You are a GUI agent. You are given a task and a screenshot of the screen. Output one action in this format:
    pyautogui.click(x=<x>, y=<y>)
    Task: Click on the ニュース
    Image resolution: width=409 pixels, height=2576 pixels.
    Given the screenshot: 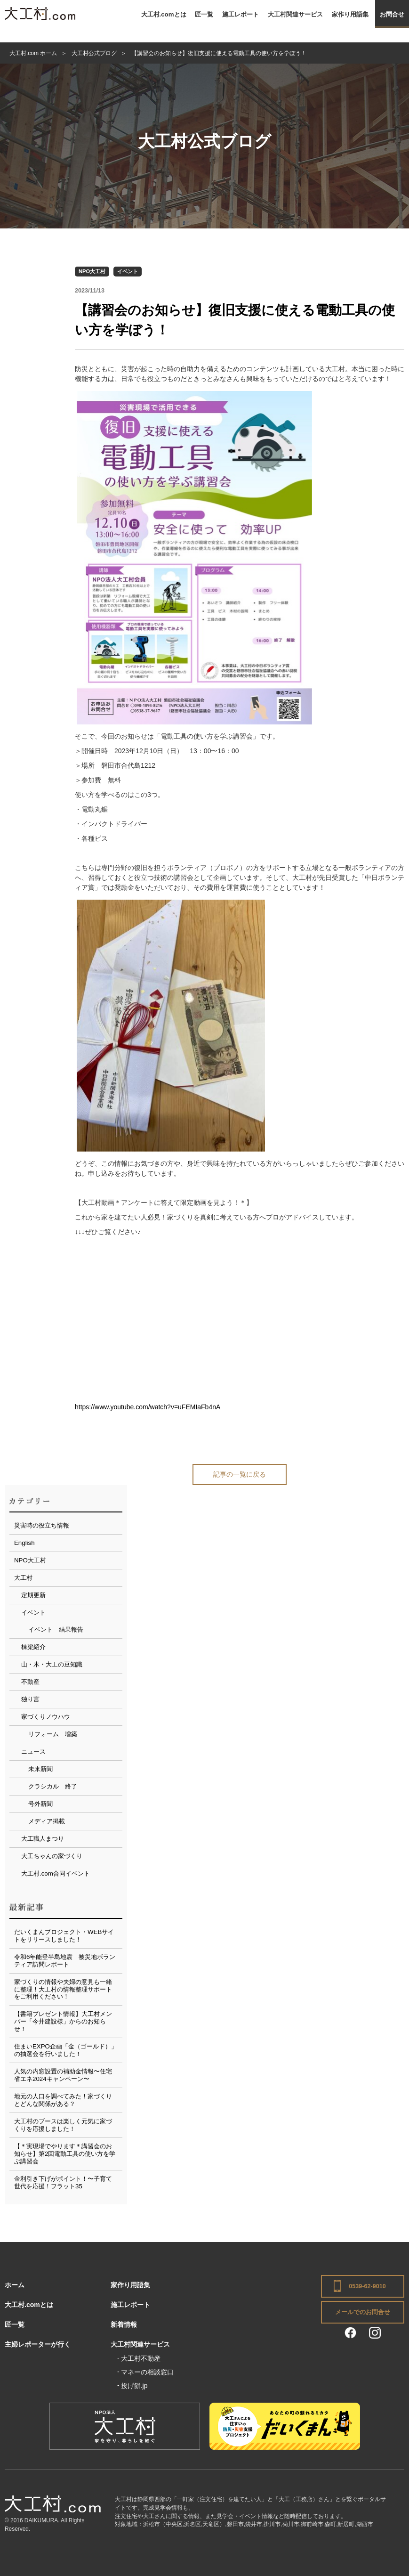 What is the action you would take?
    pyautogui.click(x=33, y=1751)
    